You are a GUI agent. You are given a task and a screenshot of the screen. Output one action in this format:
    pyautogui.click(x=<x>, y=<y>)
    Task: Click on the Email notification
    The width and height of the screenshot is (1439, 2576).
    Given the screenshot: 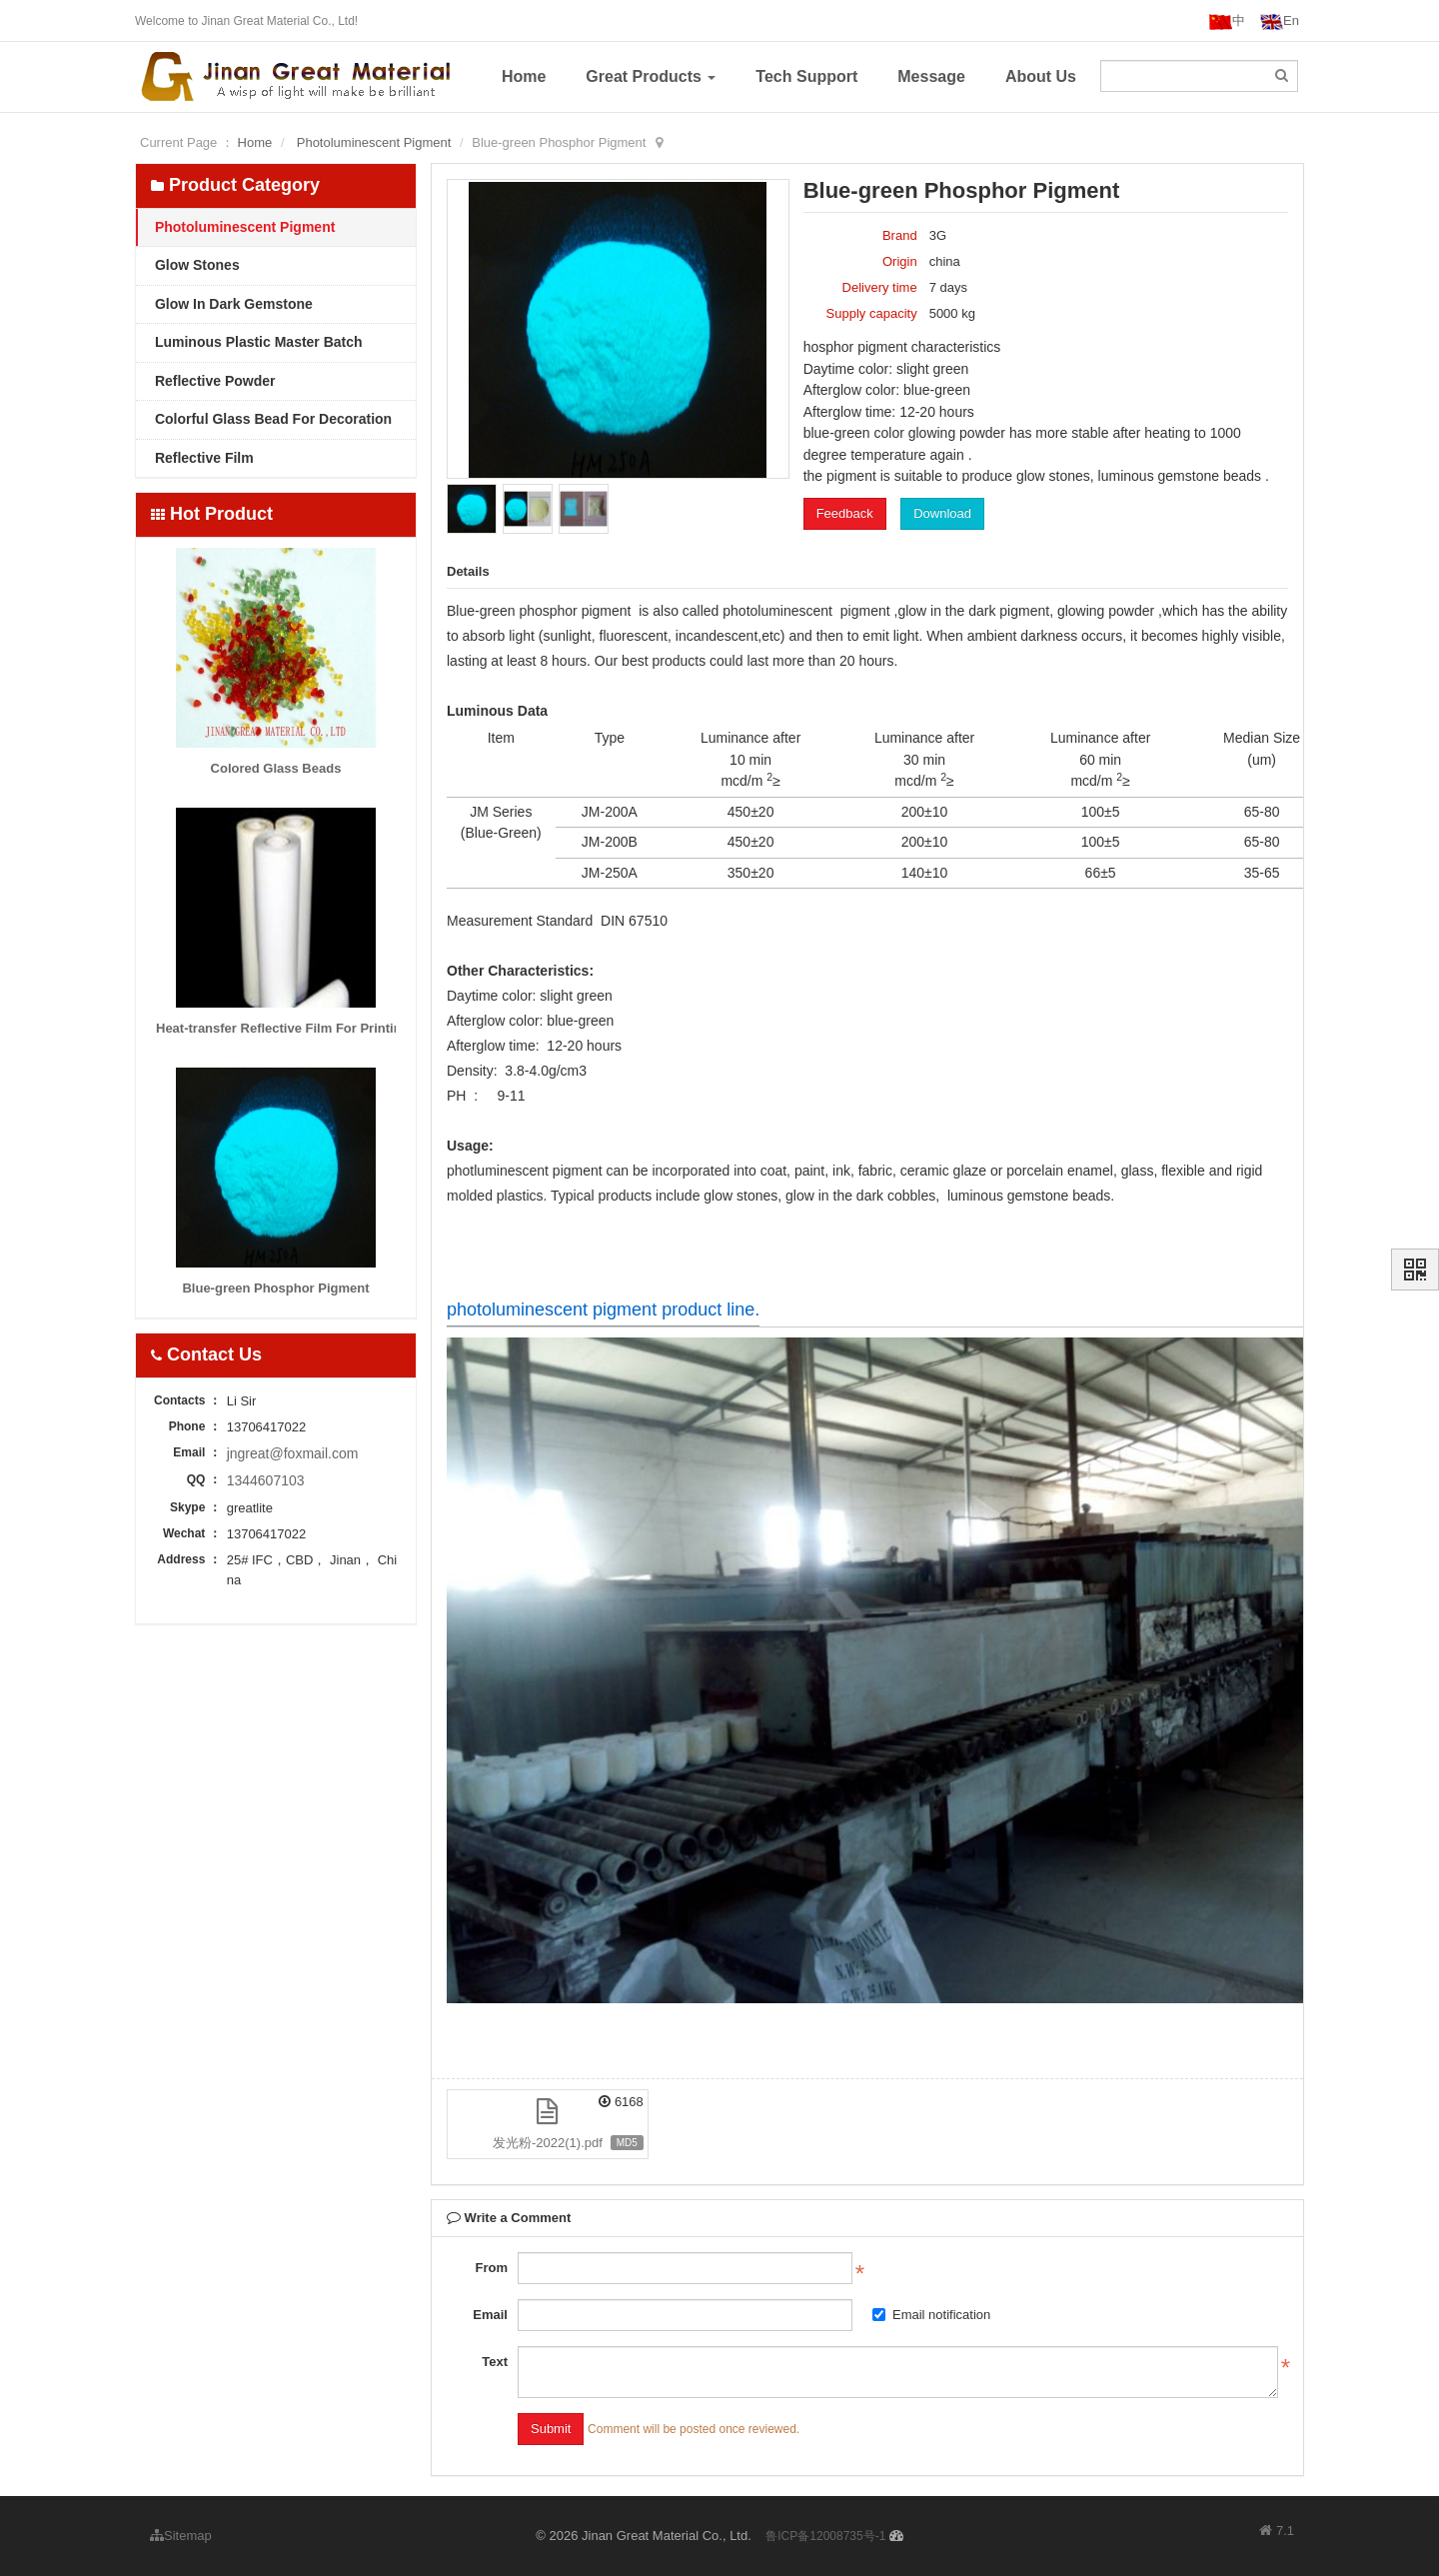 What is the action you would take?
    pyautogui.click(x=931, y=2314)
    